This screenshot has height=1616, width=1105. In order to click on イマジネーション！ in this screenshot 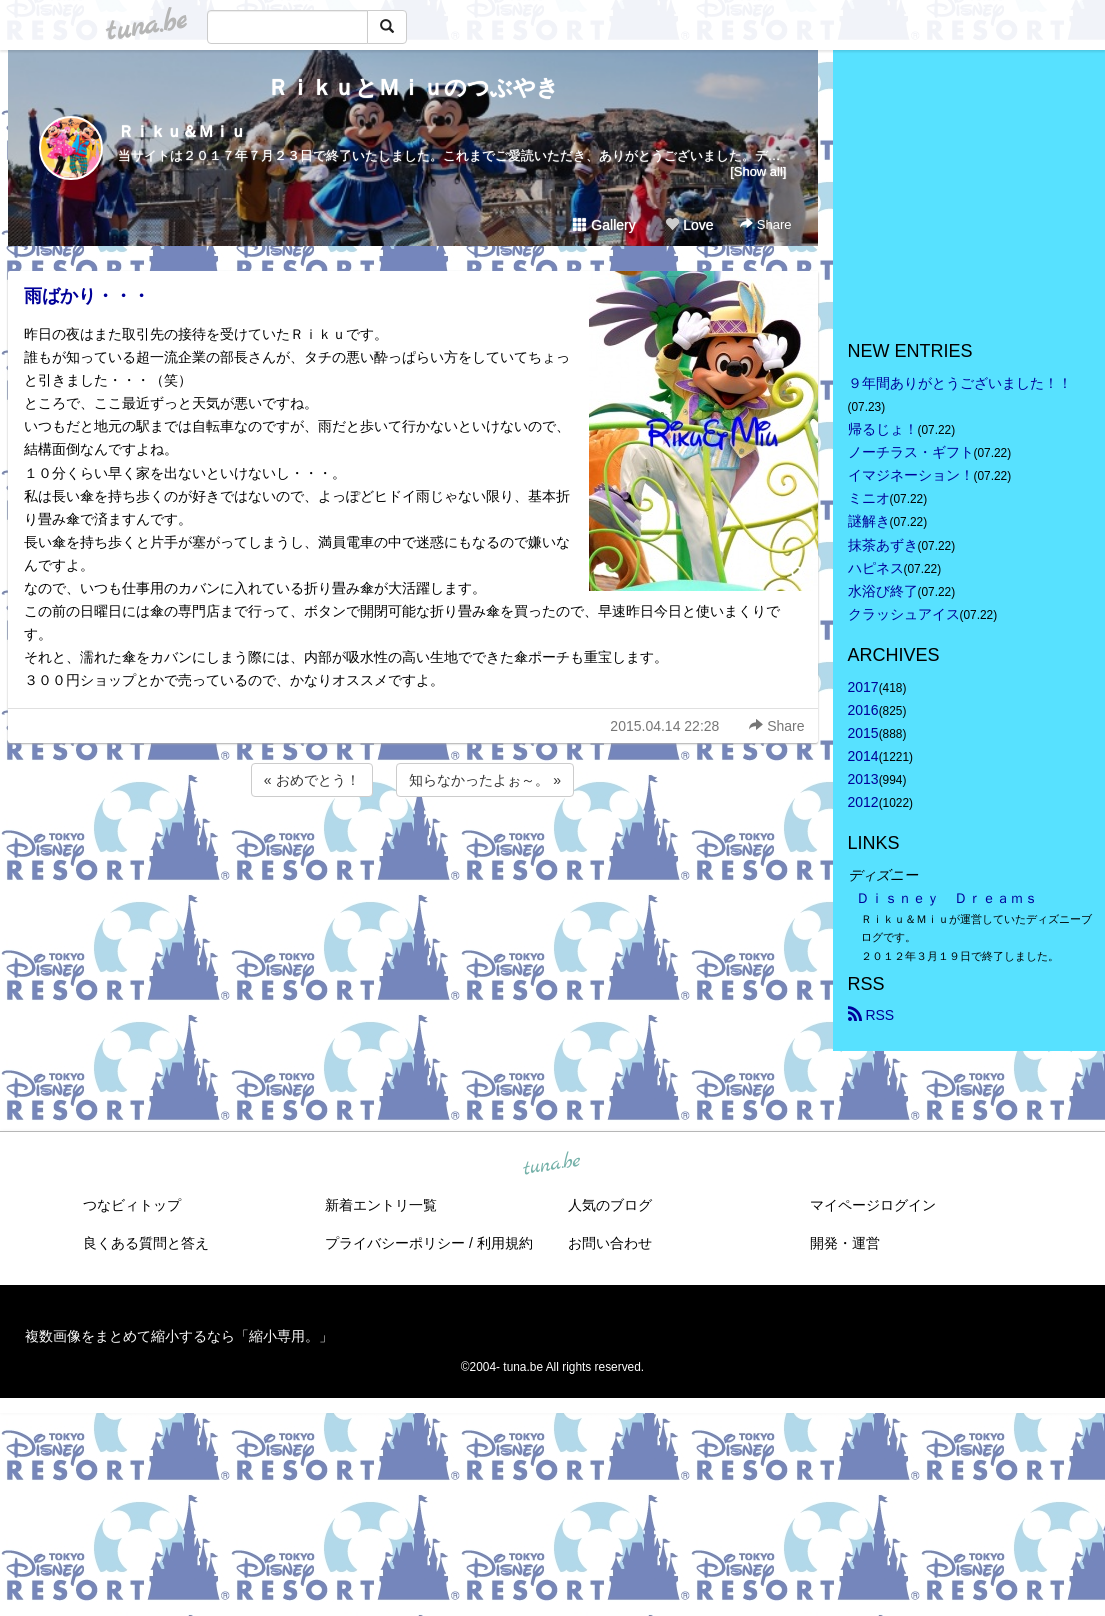, I will do `click(911, 475)`.